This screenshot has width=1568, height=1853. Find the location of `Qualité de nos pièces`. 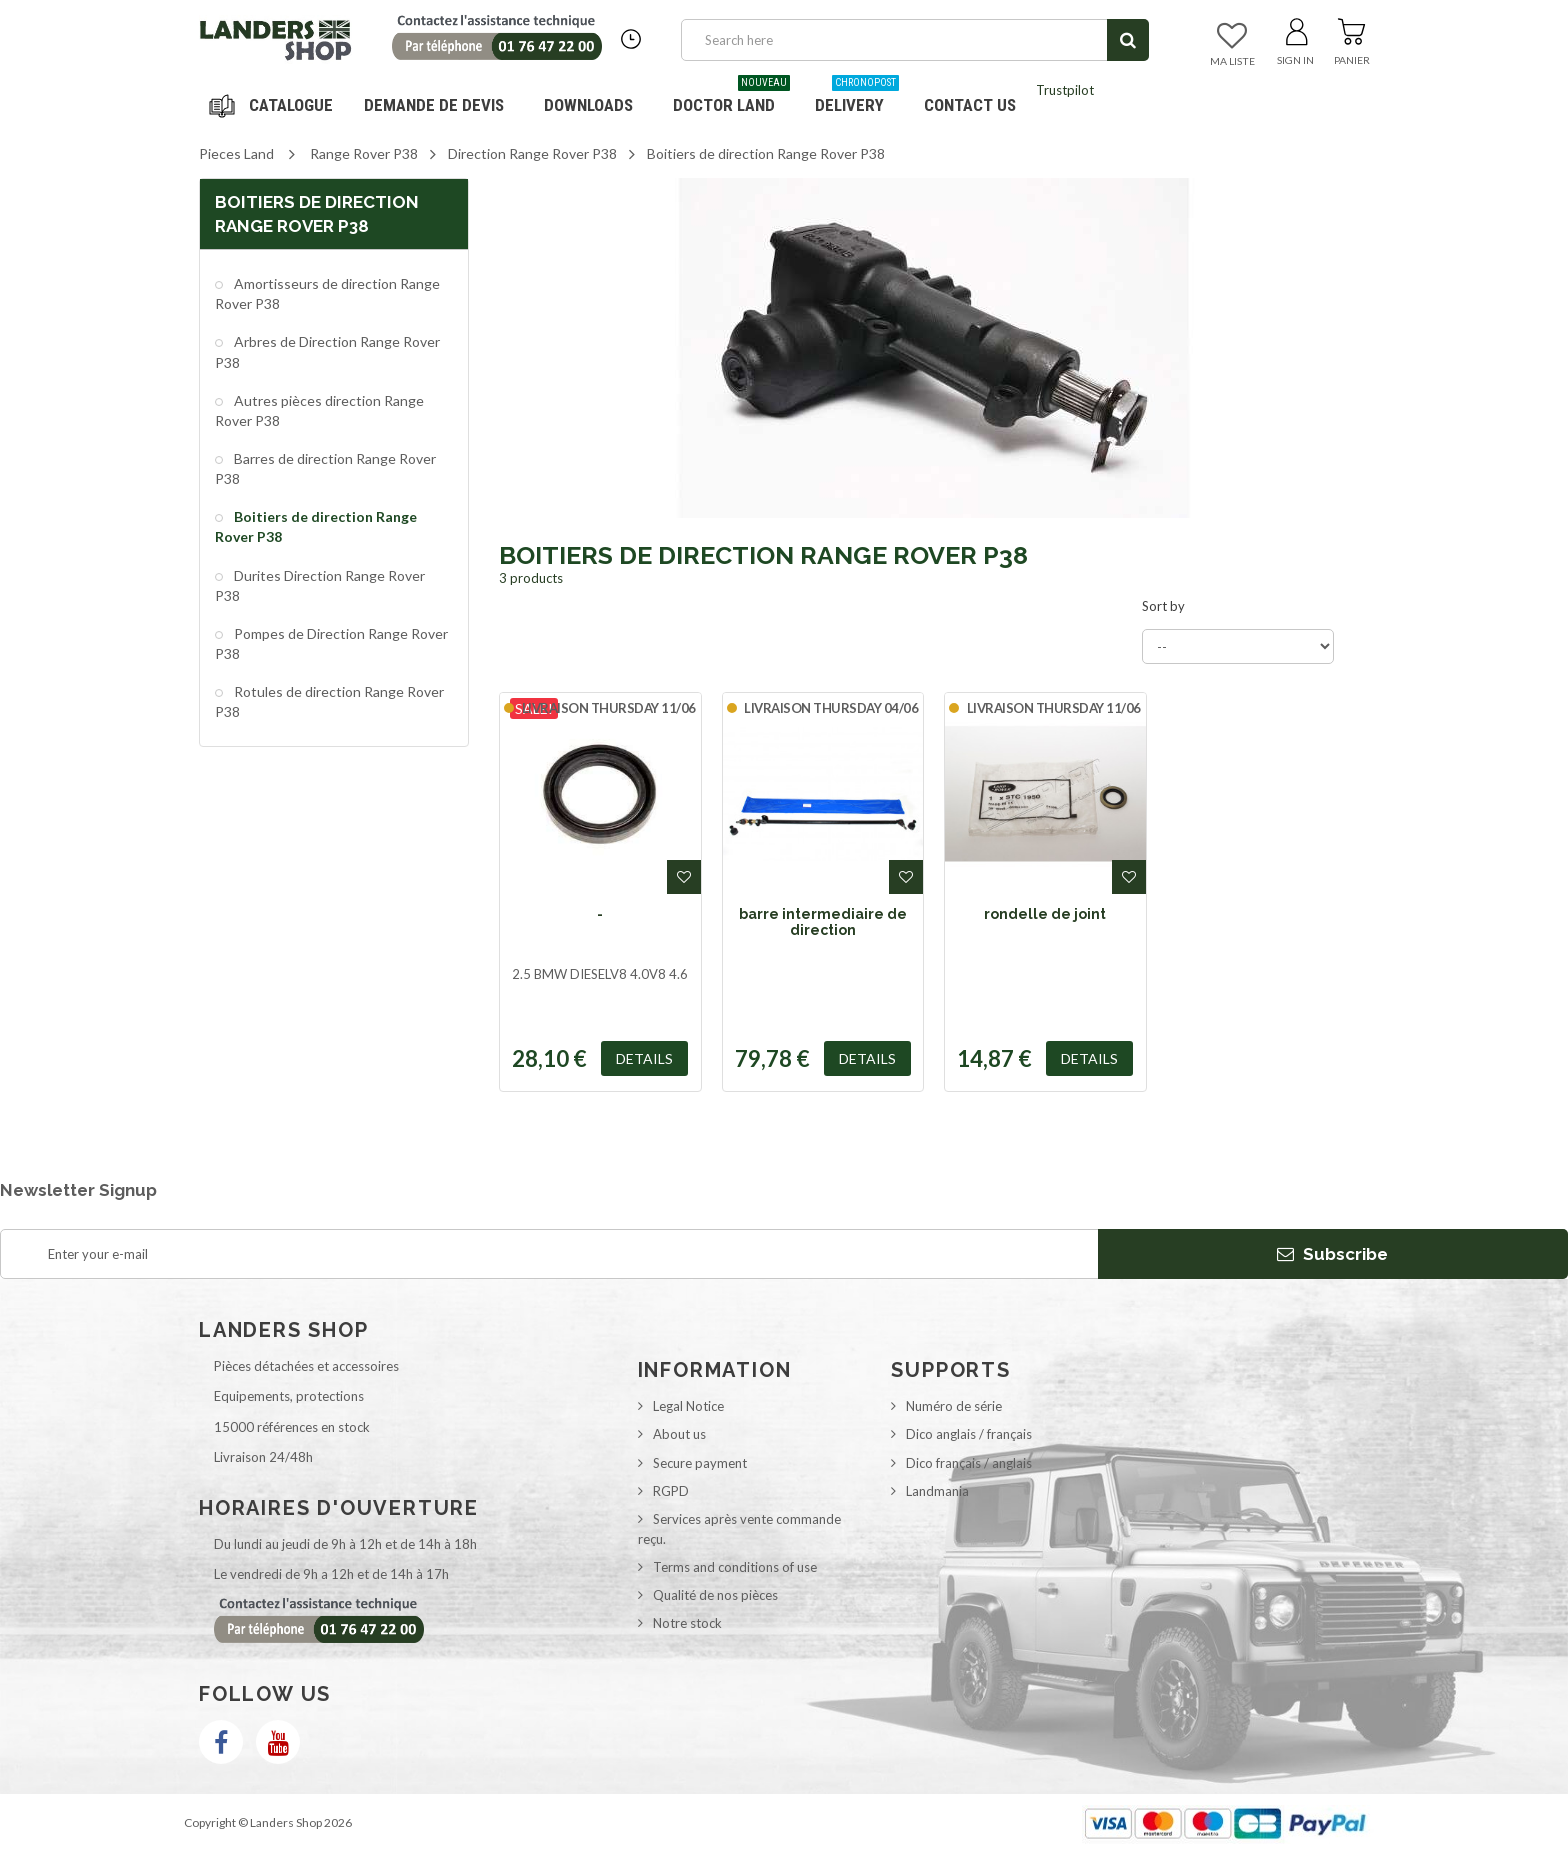

Qualité de nos pièces is located at coordinates (715, 1595).